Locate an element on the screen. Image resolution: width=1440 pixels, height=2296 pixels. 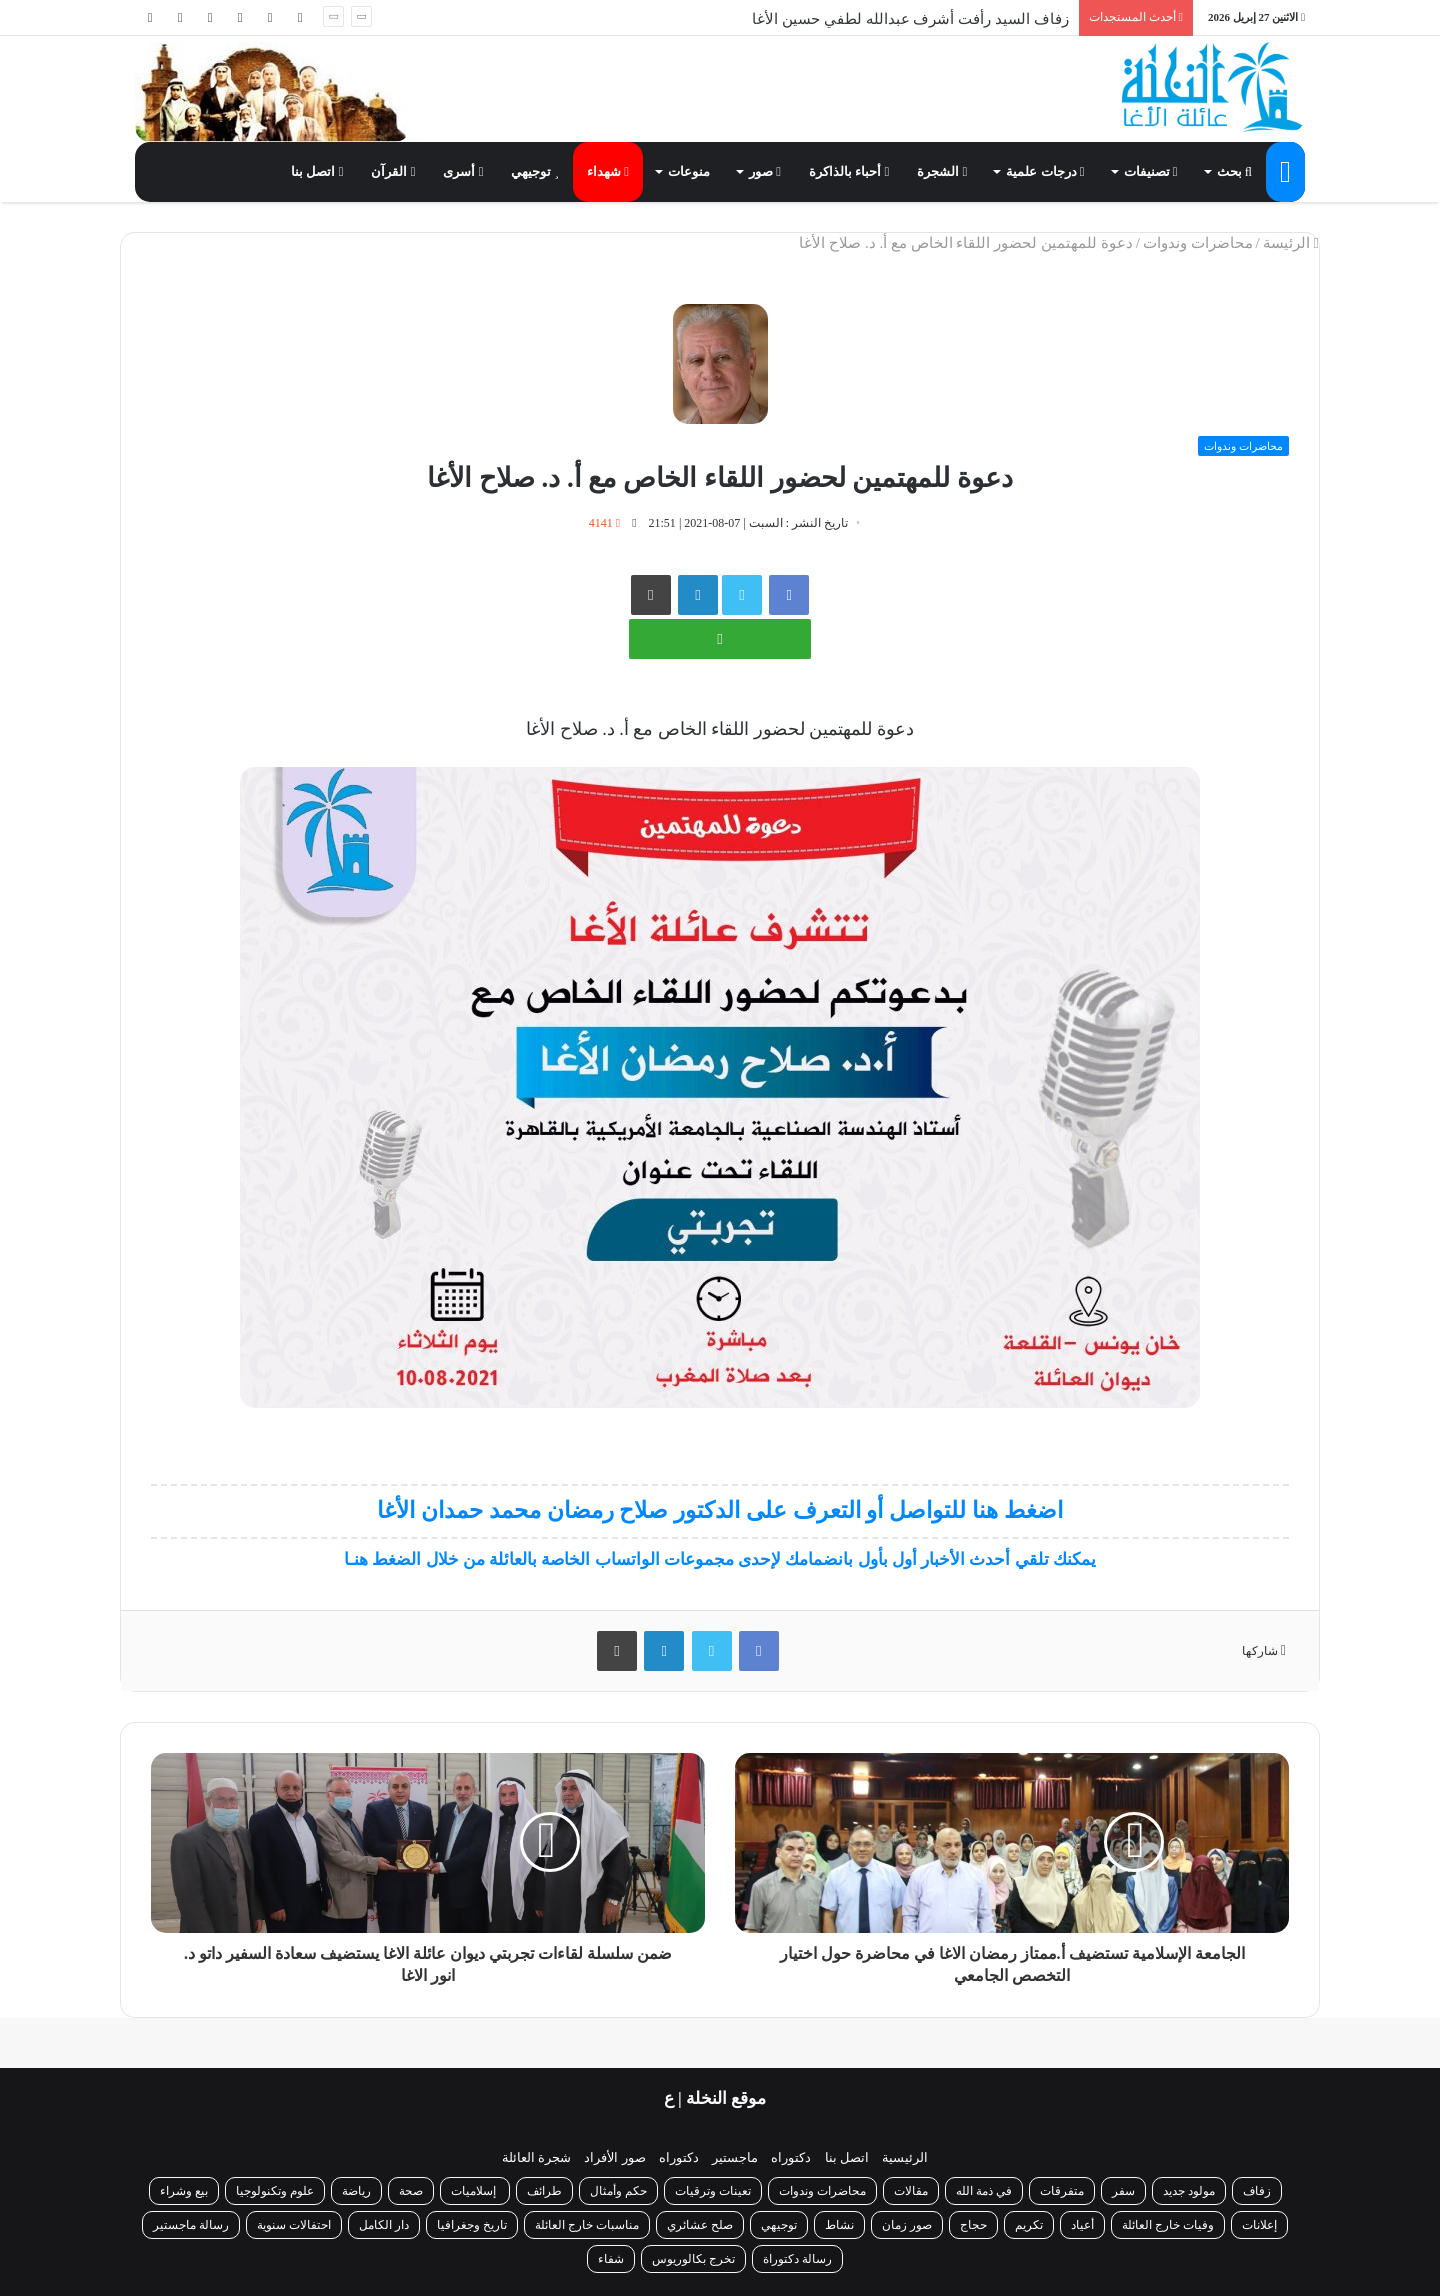
الشجرة is located at coordinates (942, 171).